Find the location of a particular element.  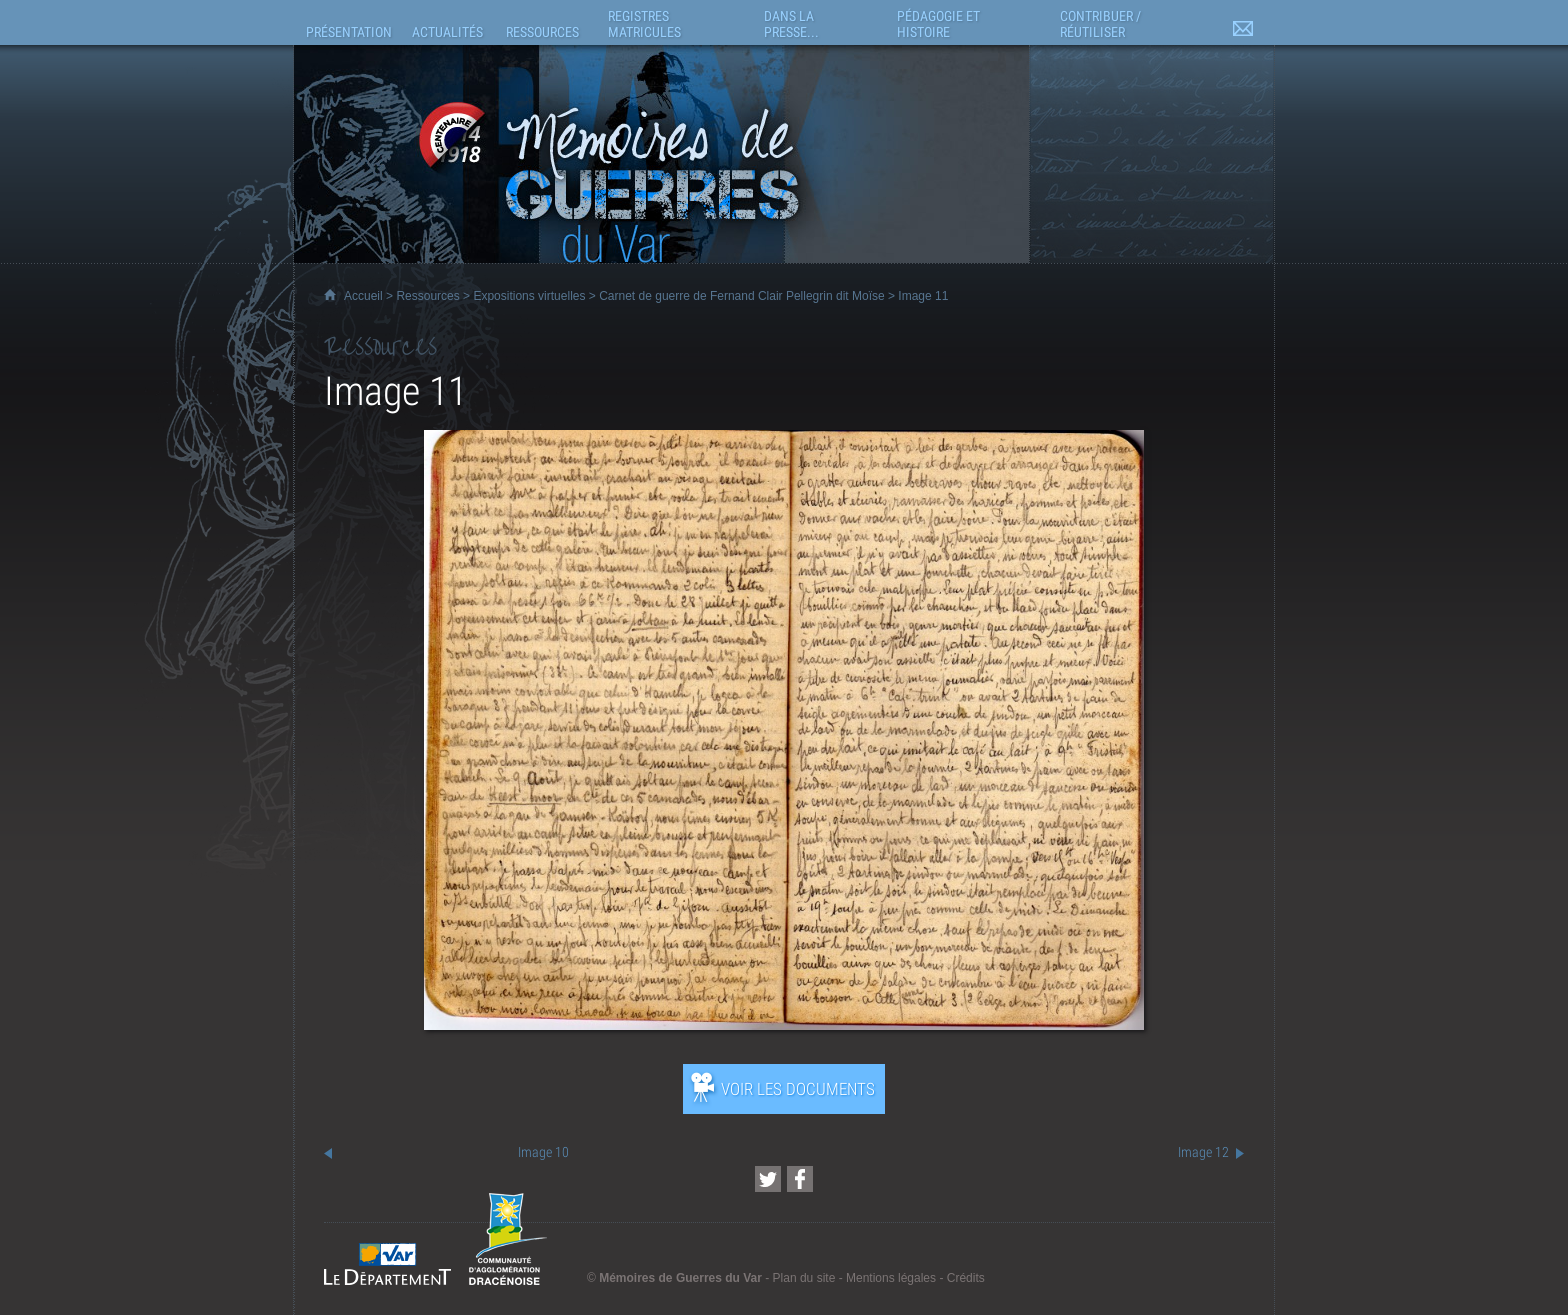

Plan du site is located at coordinates (804, 1278).